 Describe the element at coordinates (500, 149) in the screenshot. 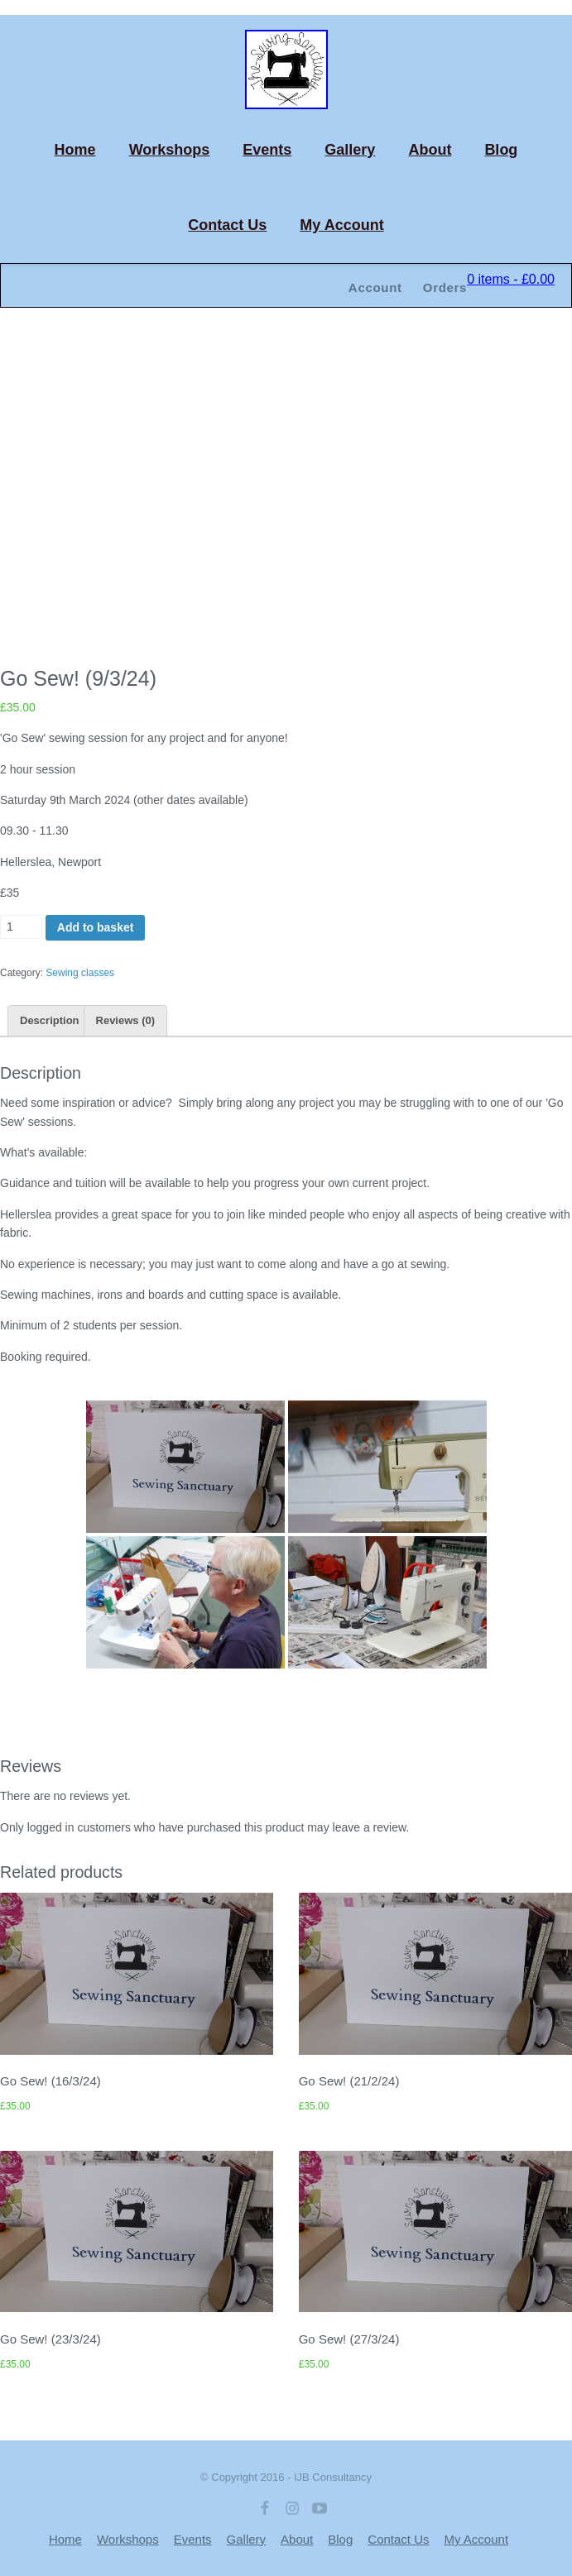

I see `Blog` at that location.